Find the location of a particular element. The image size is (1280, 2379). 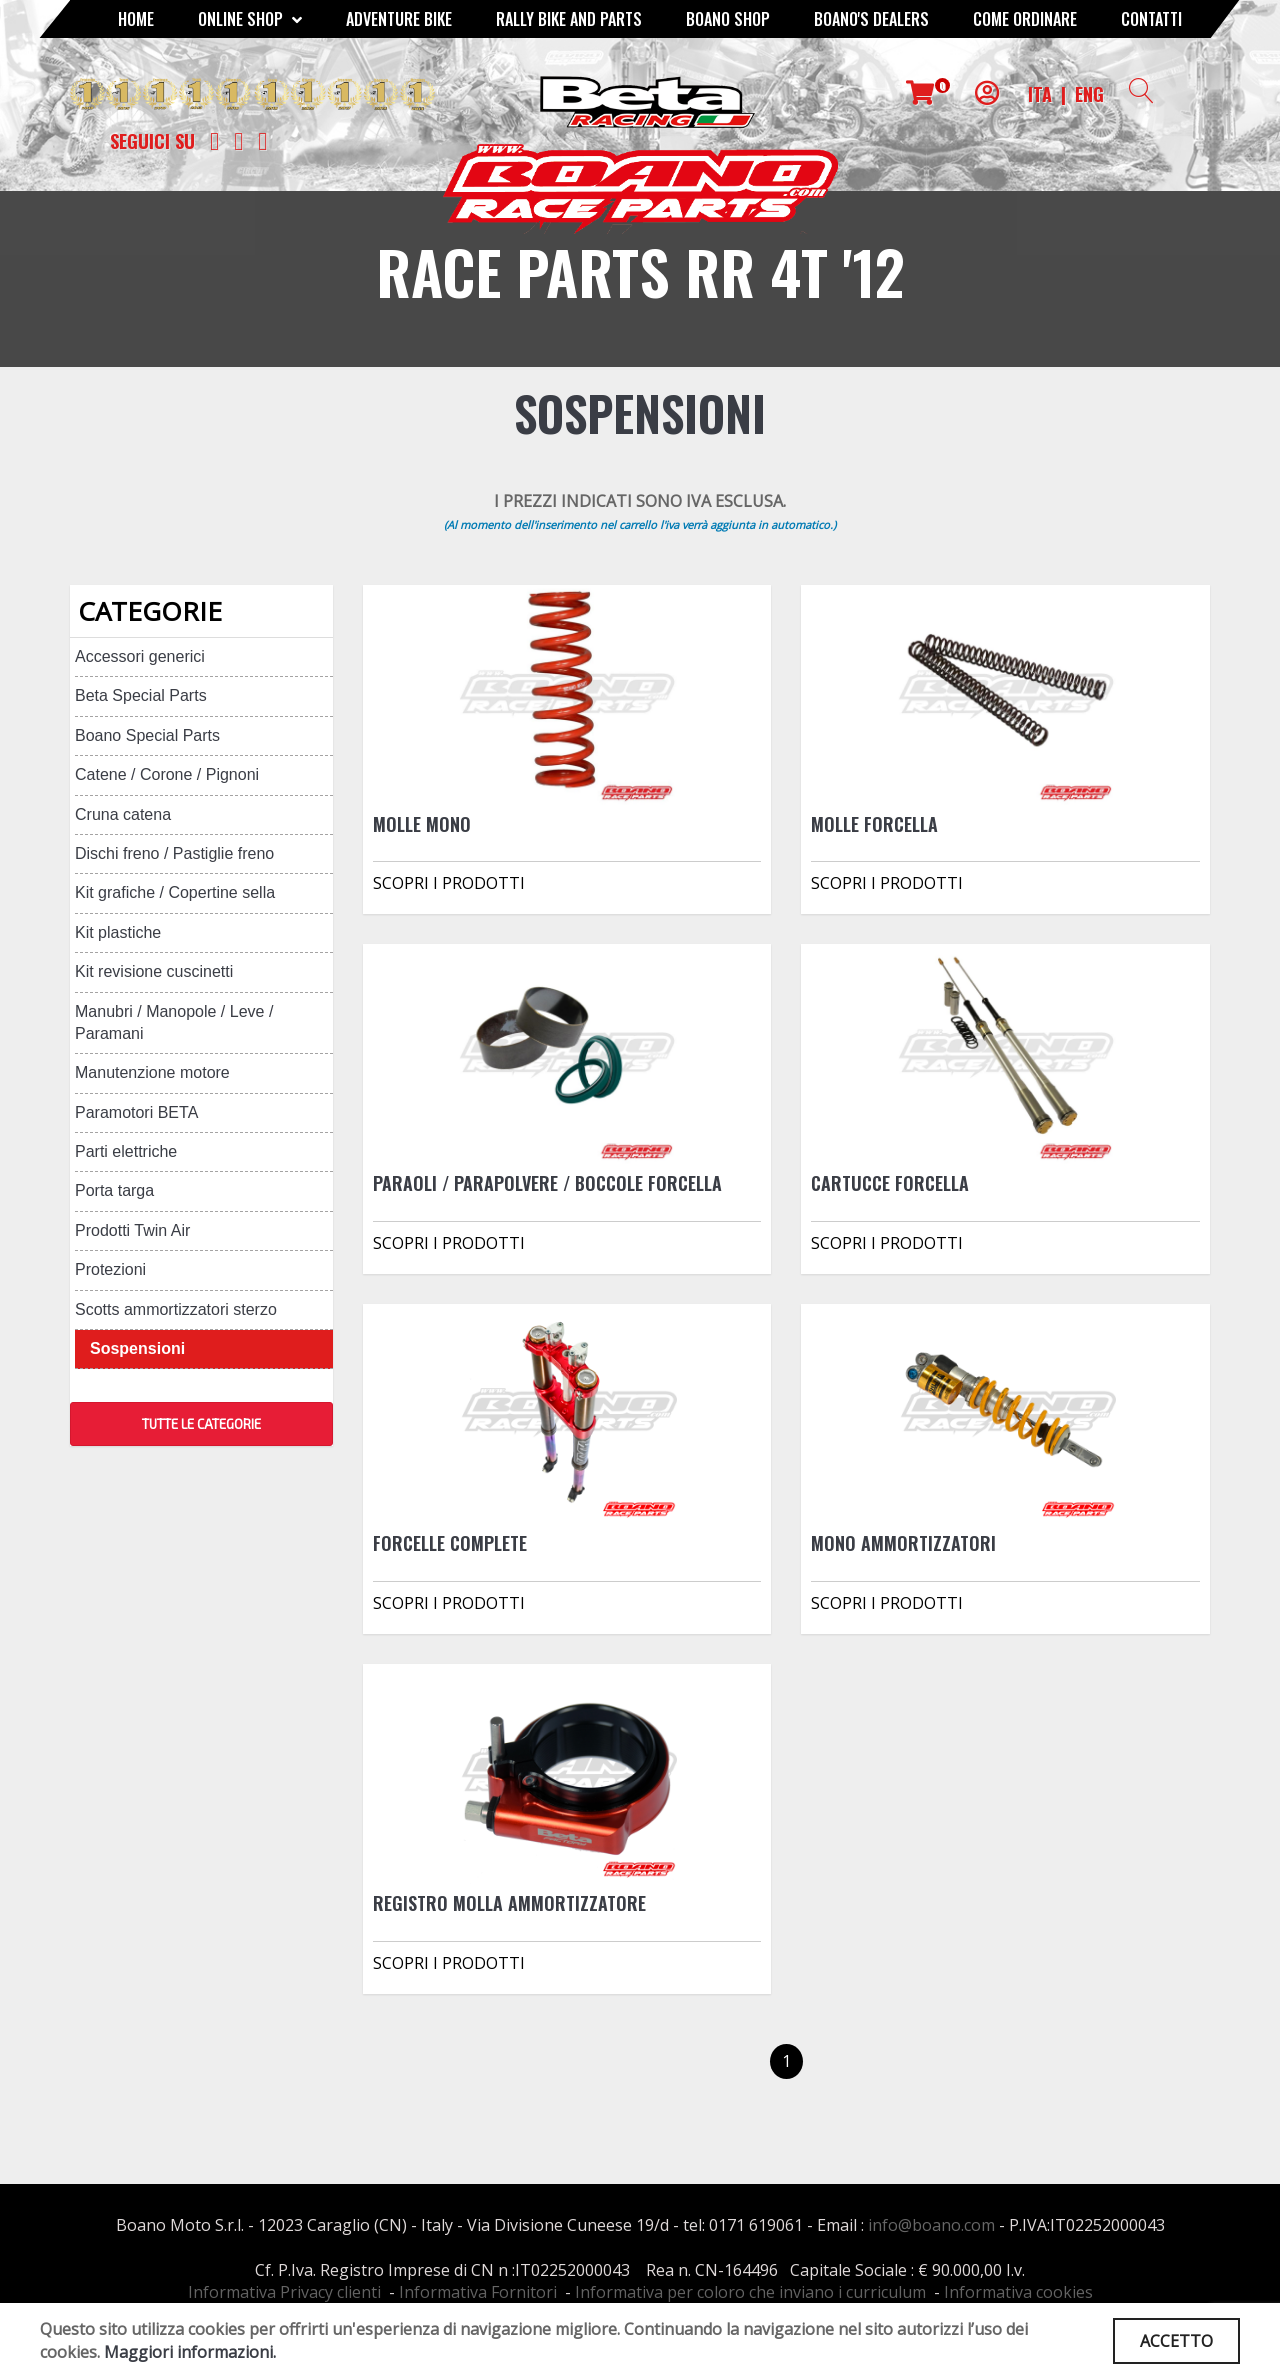

Dischi freno / Pastiglie freno is located at coordinates (174, 853).